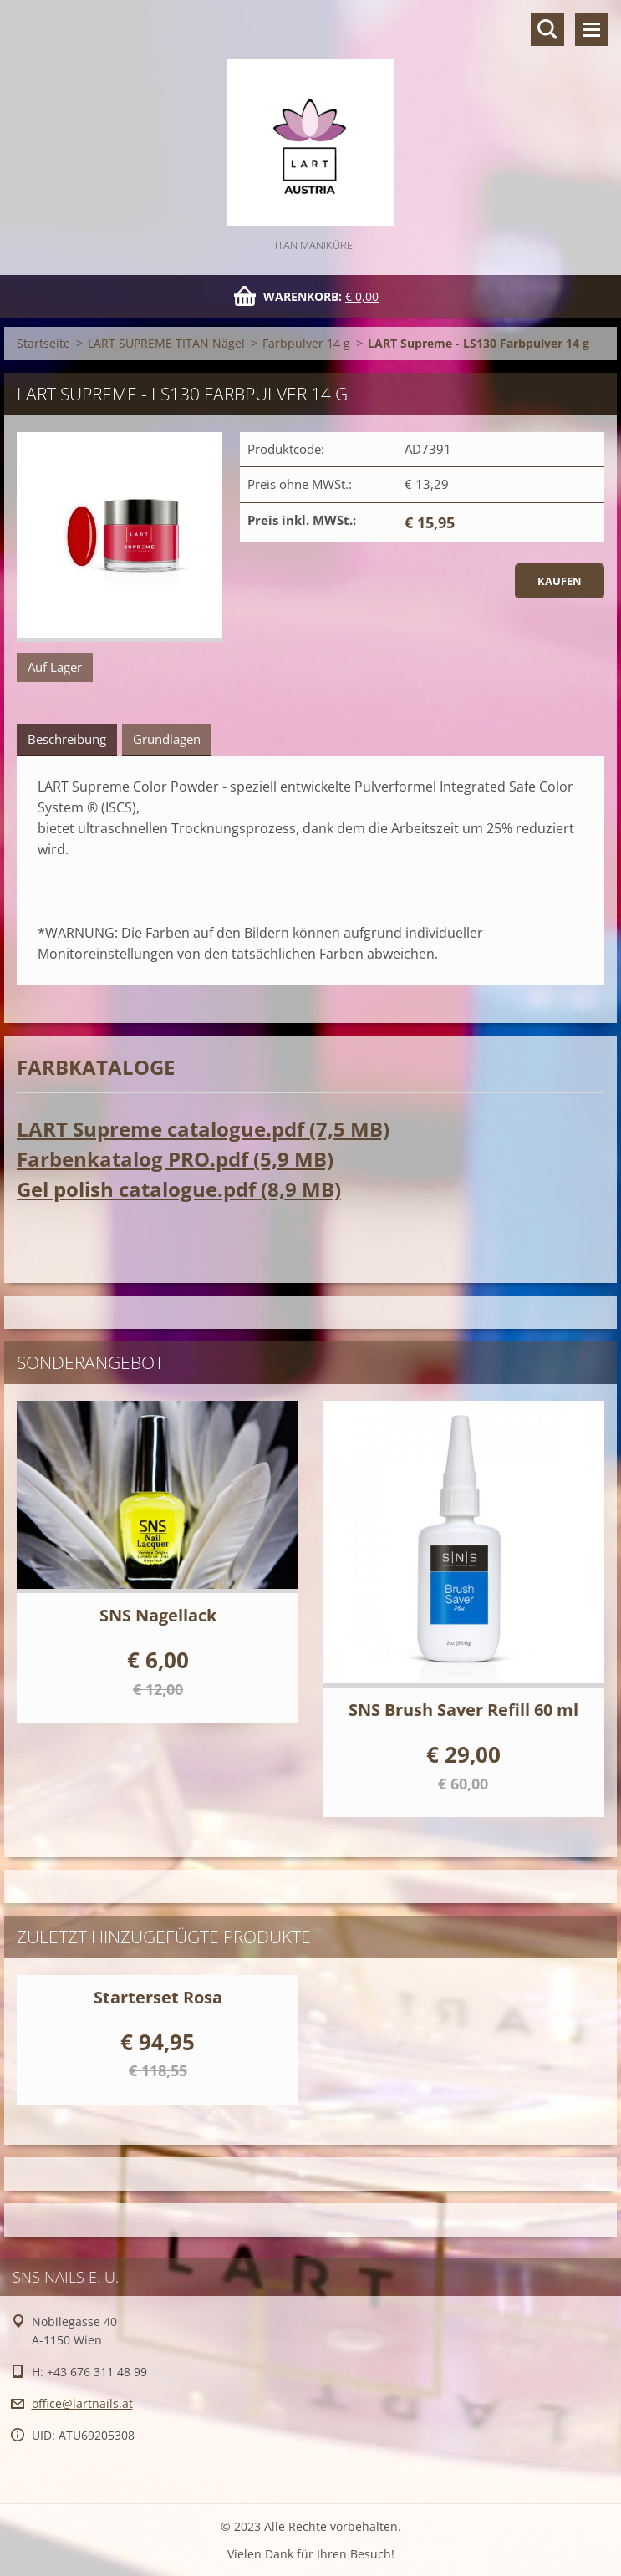 The width and height of the screenshot is (621, 2576). What do you see at coordinates (547, 29) in the screenshot?
I see `Durchsuchen` at bounding box center [547, 29].